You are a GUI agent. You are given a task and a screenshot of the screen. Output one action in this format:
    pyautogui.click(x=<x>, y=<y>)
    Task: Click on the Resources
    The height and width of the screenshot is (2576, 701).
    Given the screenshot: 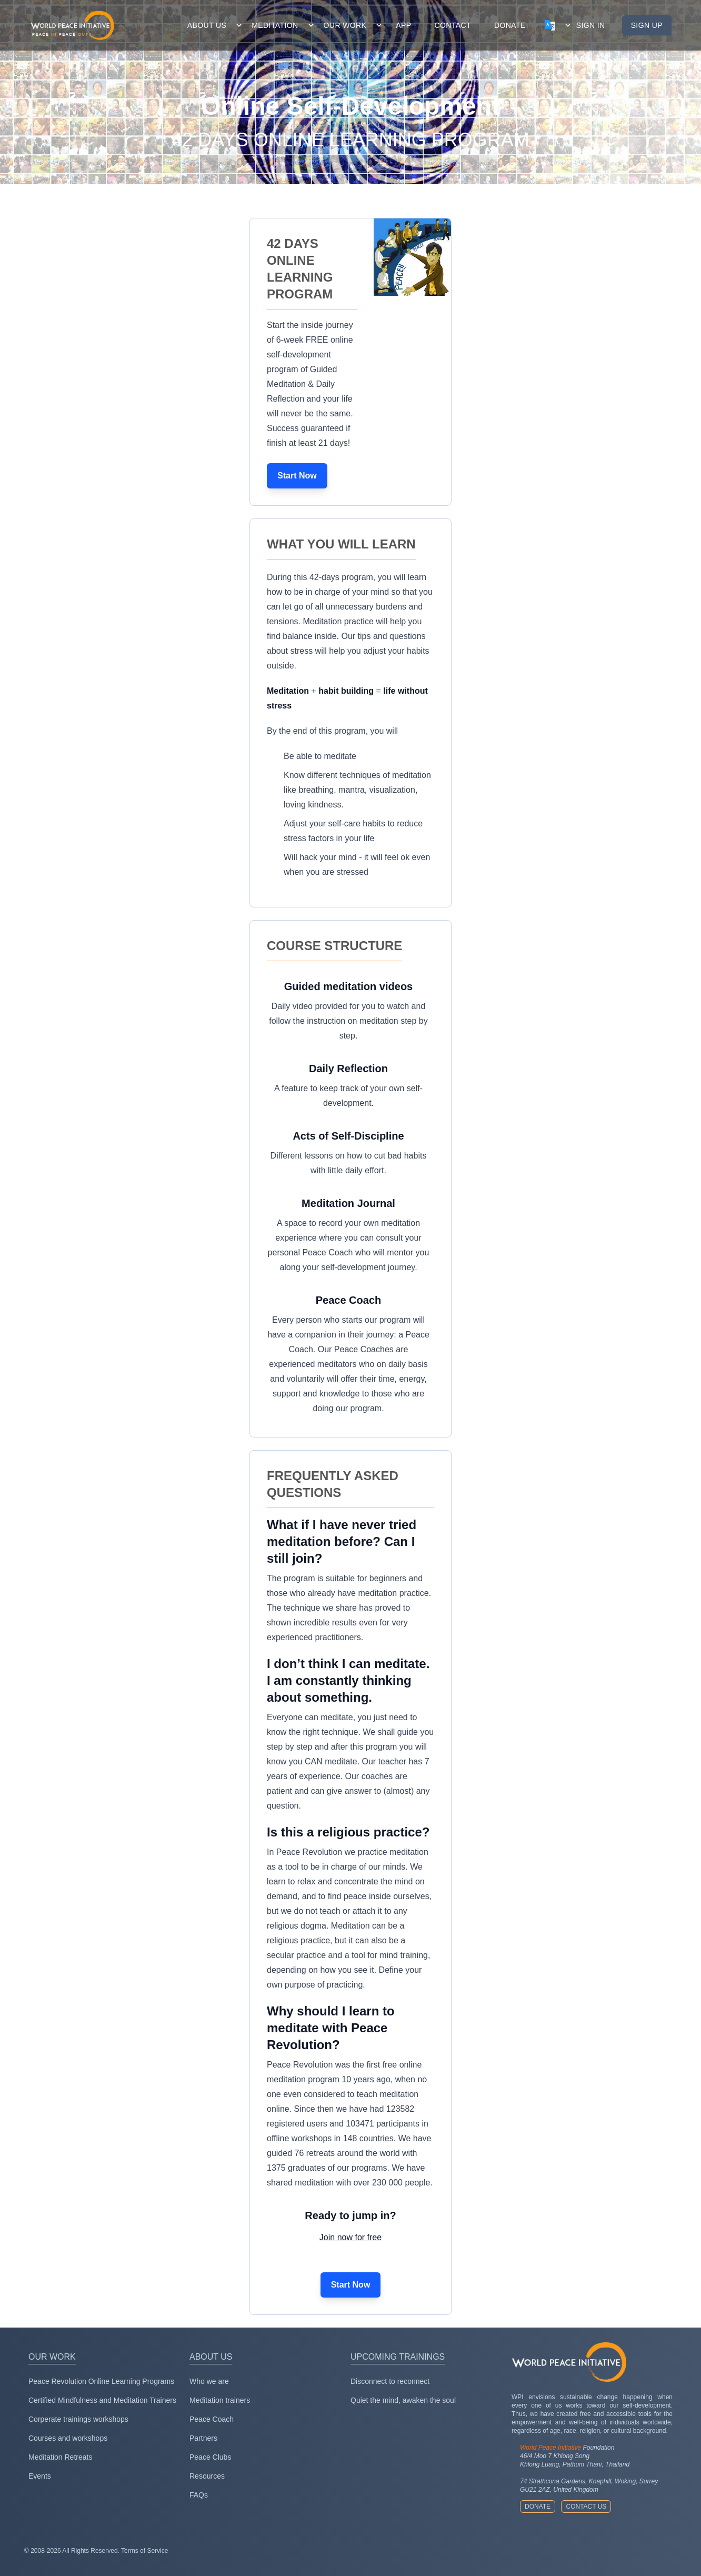 What is the action you would take?
    pyautogui.click(x=207, y=2476)
    